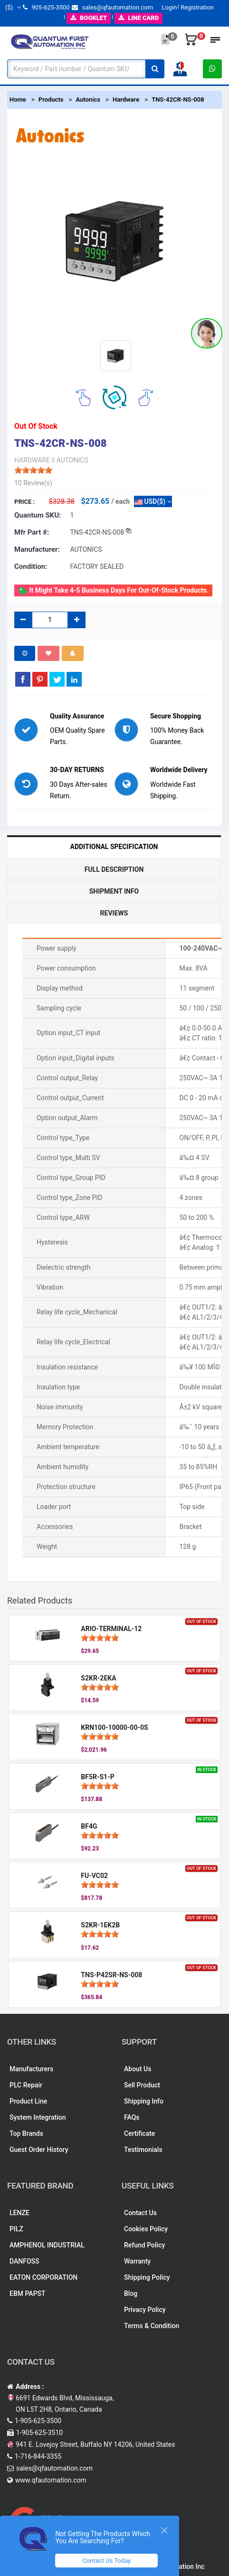 The image size is (229, 2576). What do you see at coordinates (144, 2245) in the screenshot?
I see `Refund Policy` at bounding box center [144, 2245].